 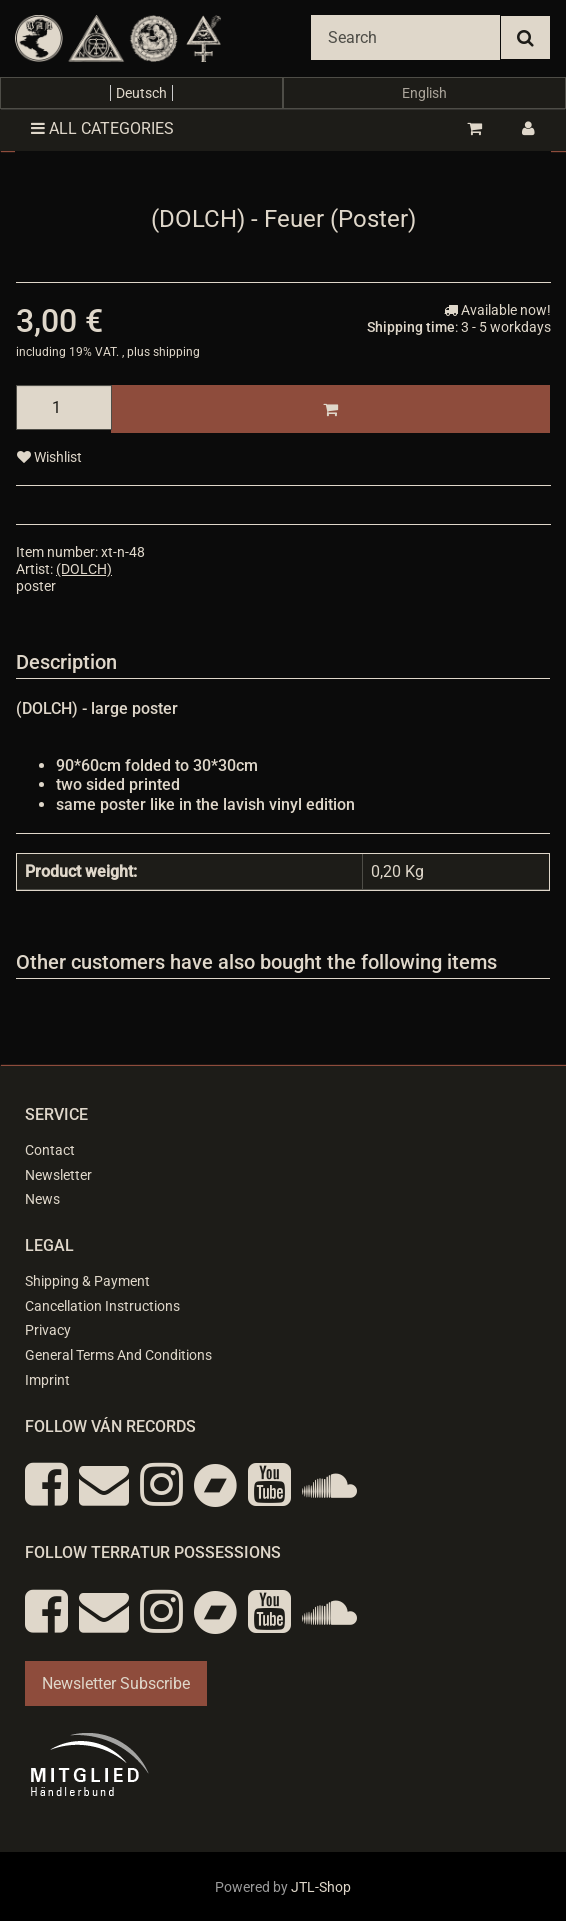 What do you see at coordinates (330, 409) in the screenshot?
I see `[Add to basket]` at bounding box center [330, 409].